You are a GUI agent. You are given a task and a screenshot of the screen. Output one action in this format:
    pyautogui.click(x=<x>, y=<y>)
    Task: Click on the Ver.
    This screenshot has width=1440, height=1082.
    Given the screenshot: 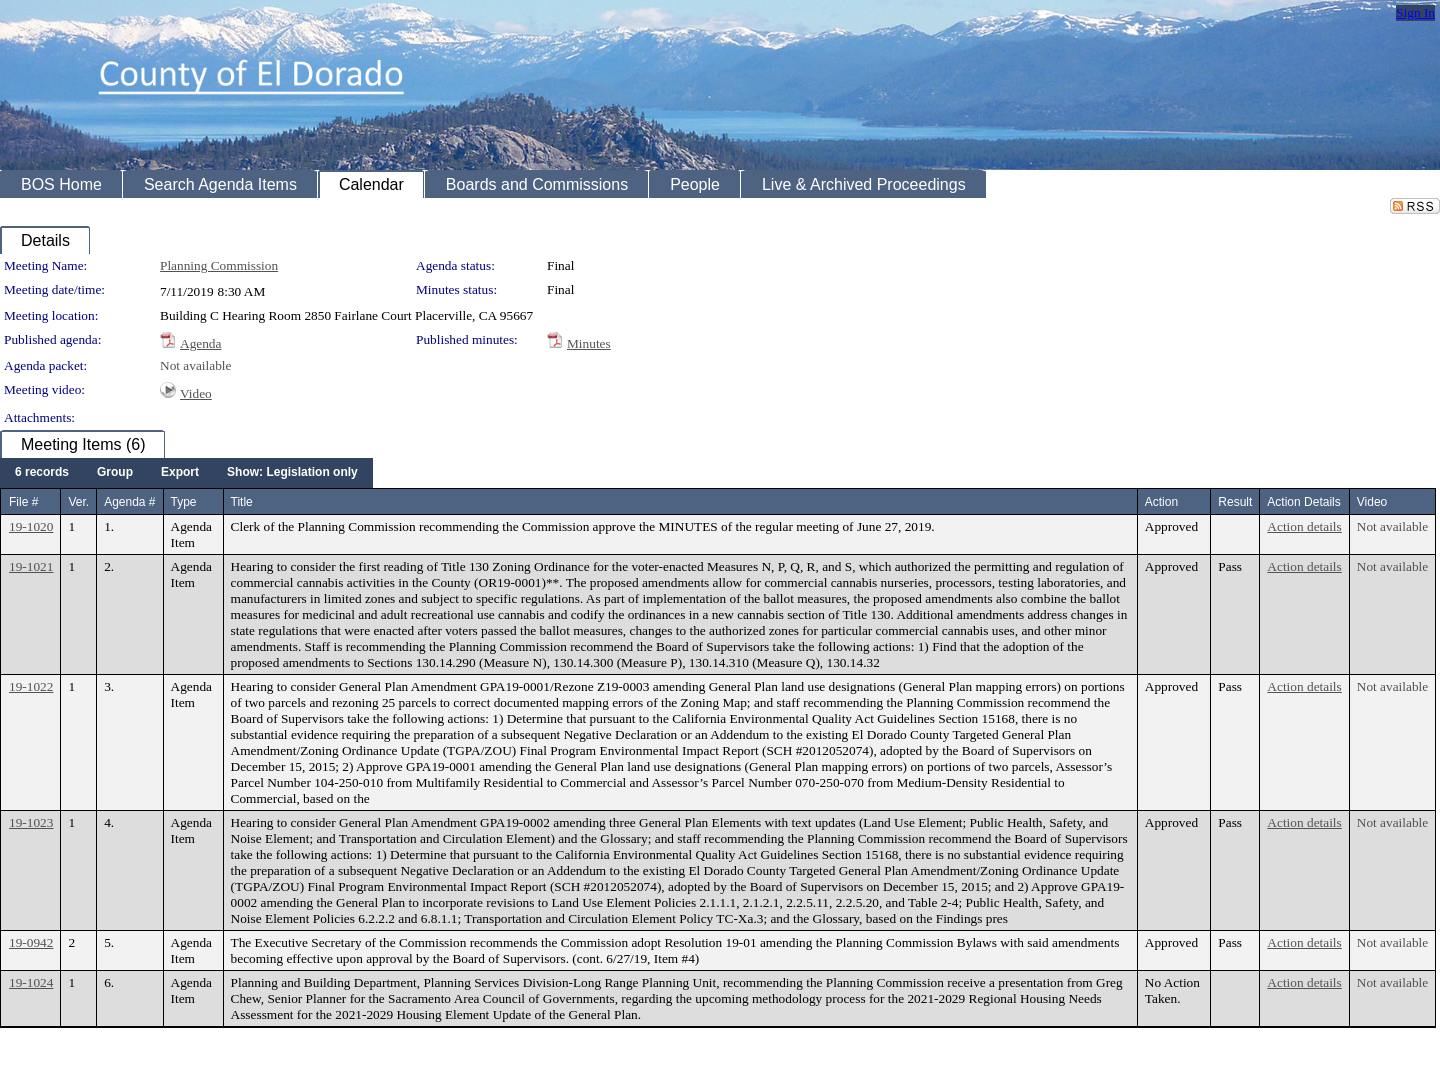 What is the action you would take?
    pyautogui.click(x=78, y=502)
    